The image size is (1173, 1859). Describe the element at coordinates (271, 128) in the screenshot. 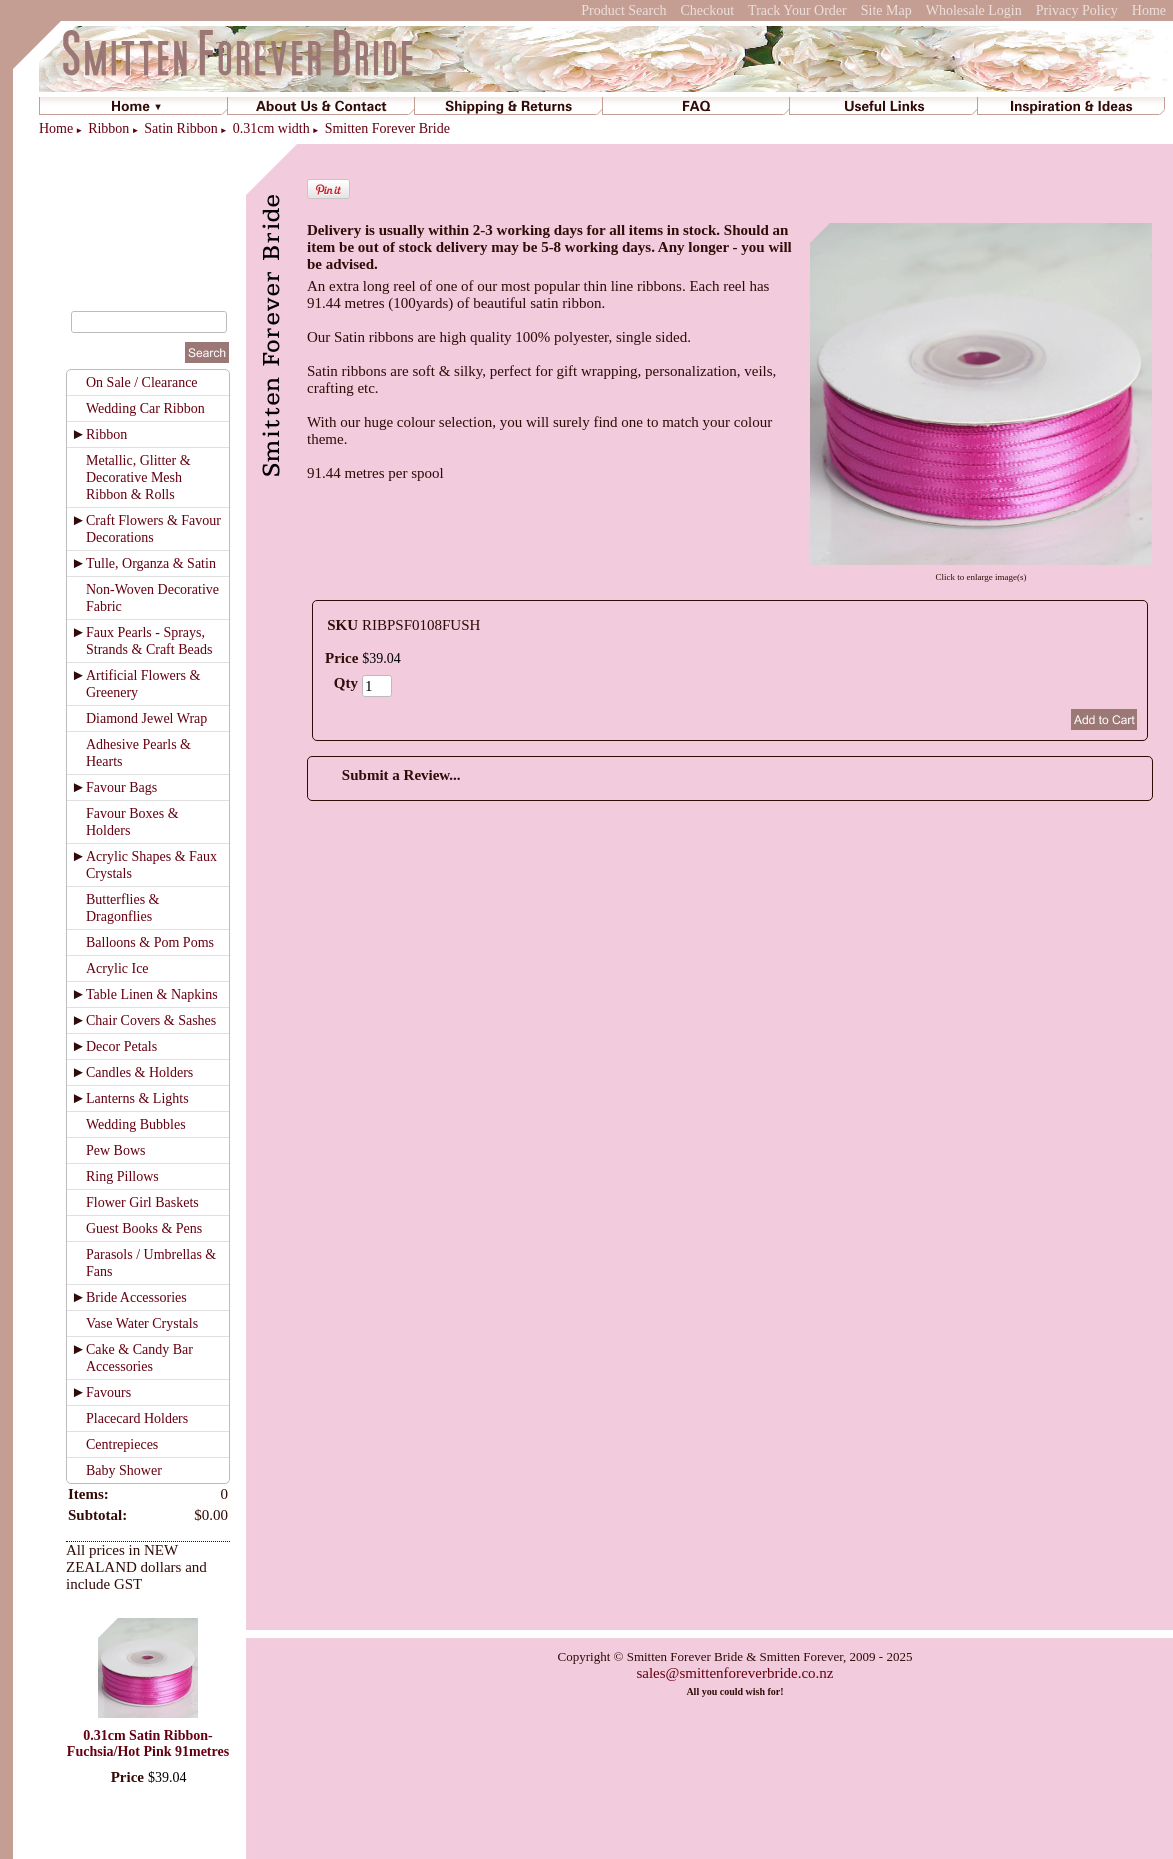

I see `0.31cm width` at that location.